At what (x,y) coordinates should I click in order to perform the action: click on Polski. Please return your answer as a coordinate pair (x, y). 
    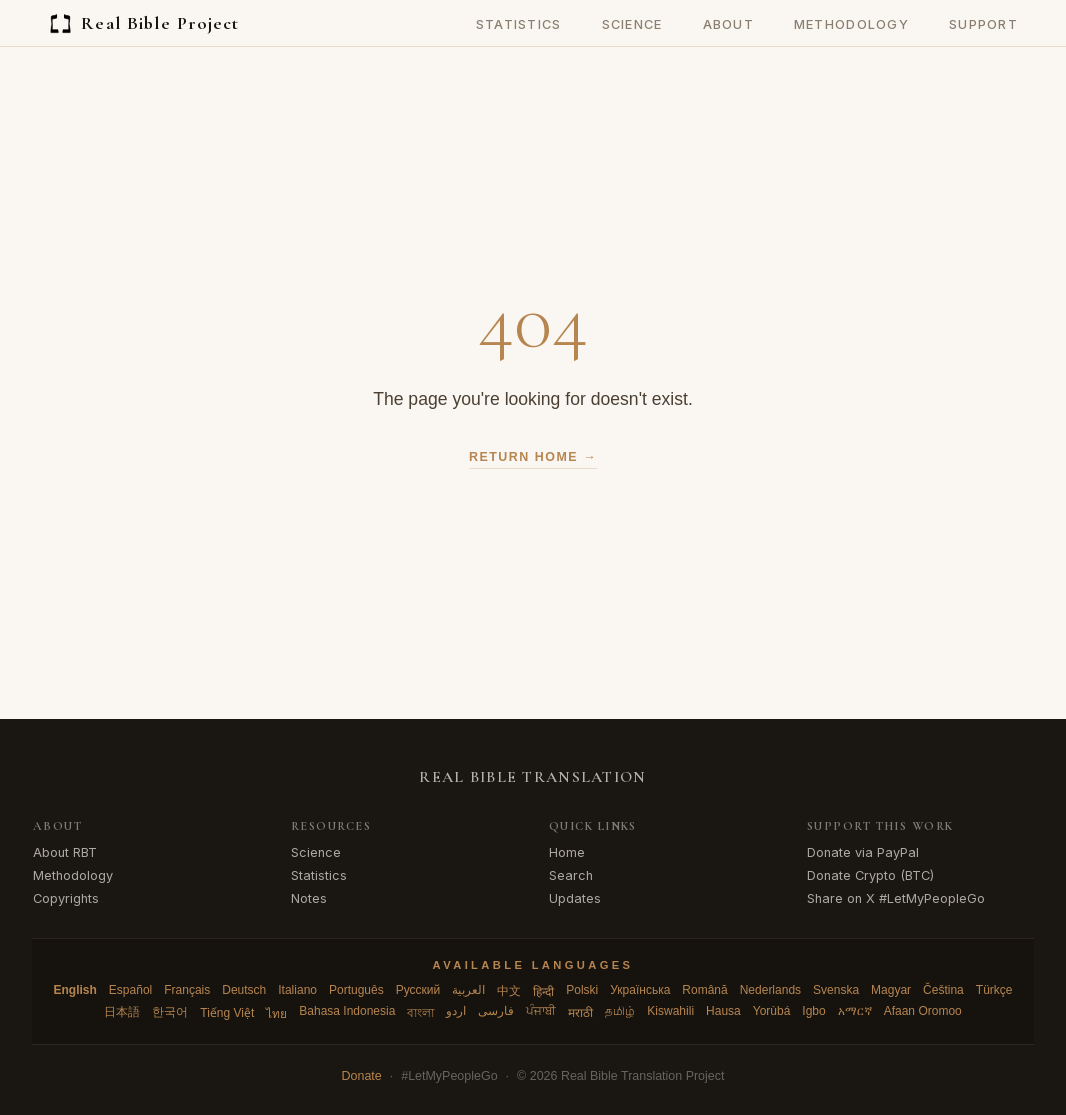
    Looking at the image, I should click on (582, 990).